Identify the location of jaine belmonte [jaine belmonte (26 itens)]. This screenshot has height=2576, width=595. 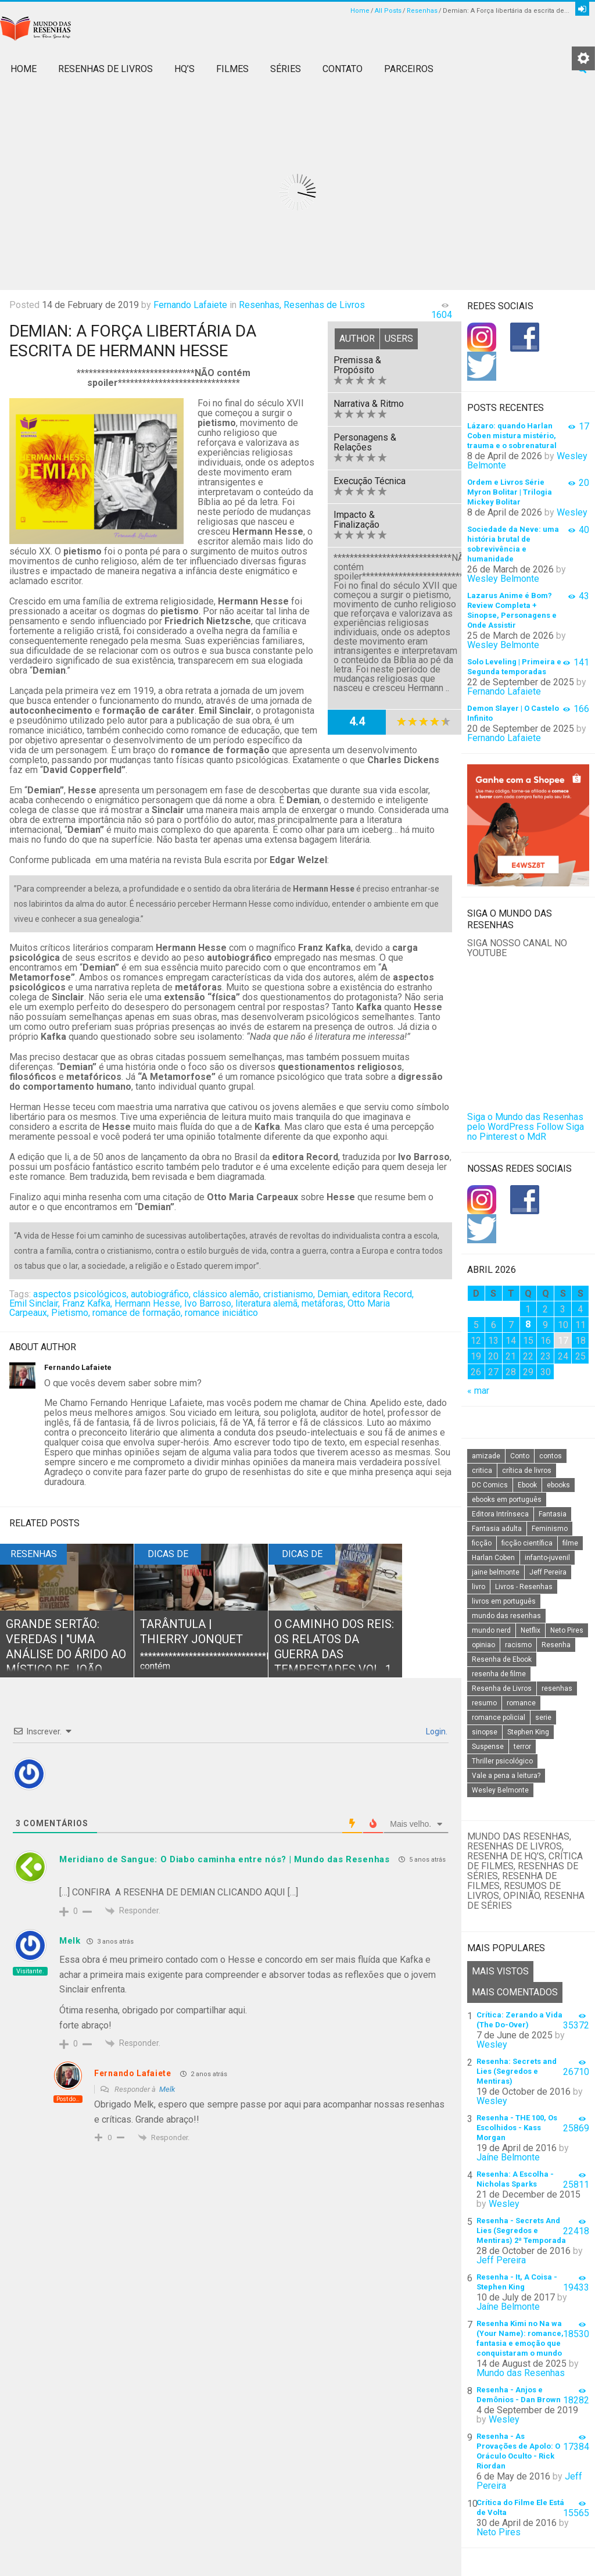
(495, 1572).